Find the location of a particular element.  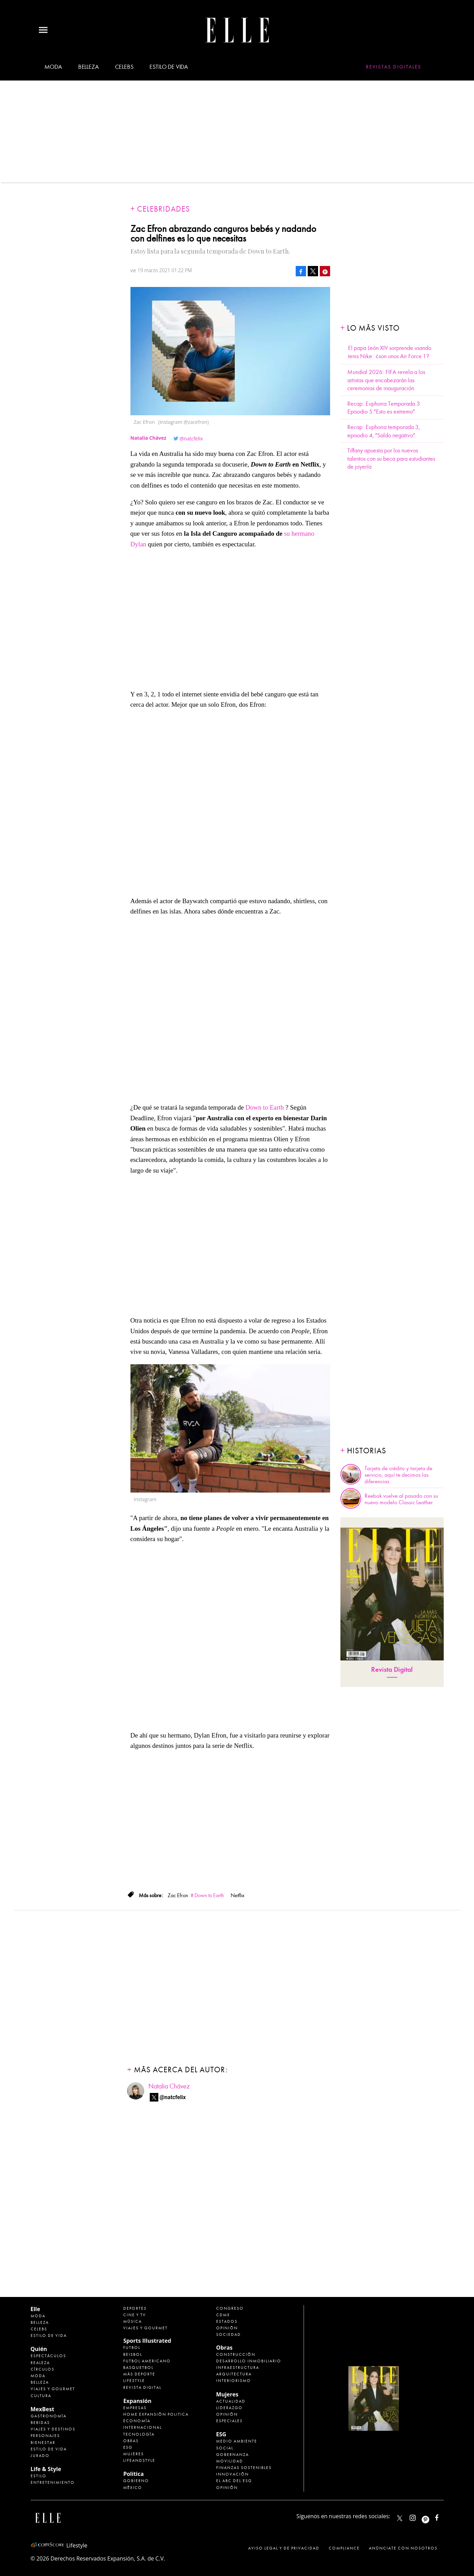

Natalia Chávez is located at coordinates (169, 2086).